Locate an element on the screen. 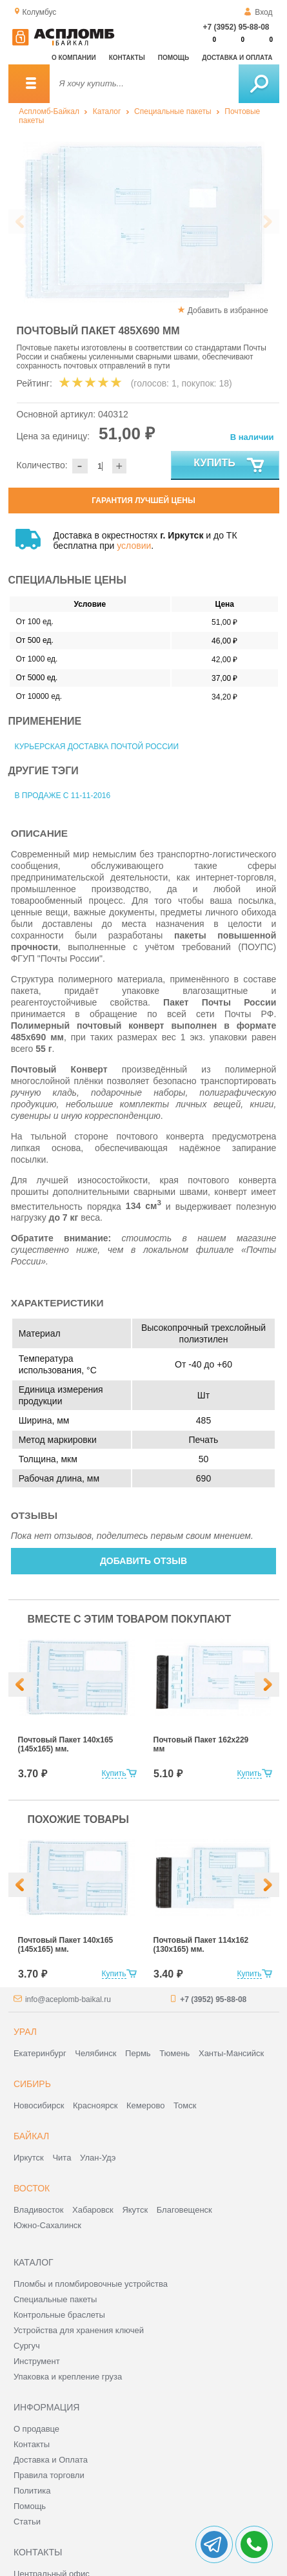 This screenshot has height=2576, width=287. Добавить в избранное is located at coordinates (228, 310).